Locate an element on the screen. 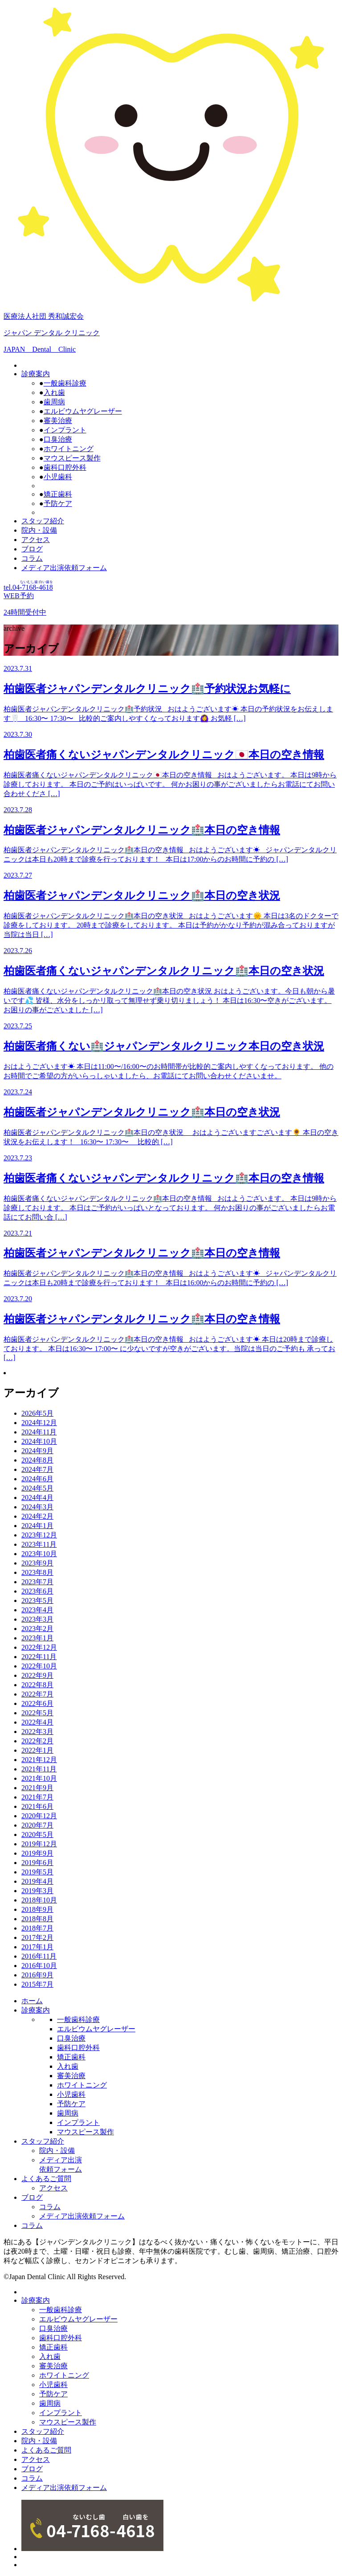  tel.04-- is located at coordinates (28, 587).